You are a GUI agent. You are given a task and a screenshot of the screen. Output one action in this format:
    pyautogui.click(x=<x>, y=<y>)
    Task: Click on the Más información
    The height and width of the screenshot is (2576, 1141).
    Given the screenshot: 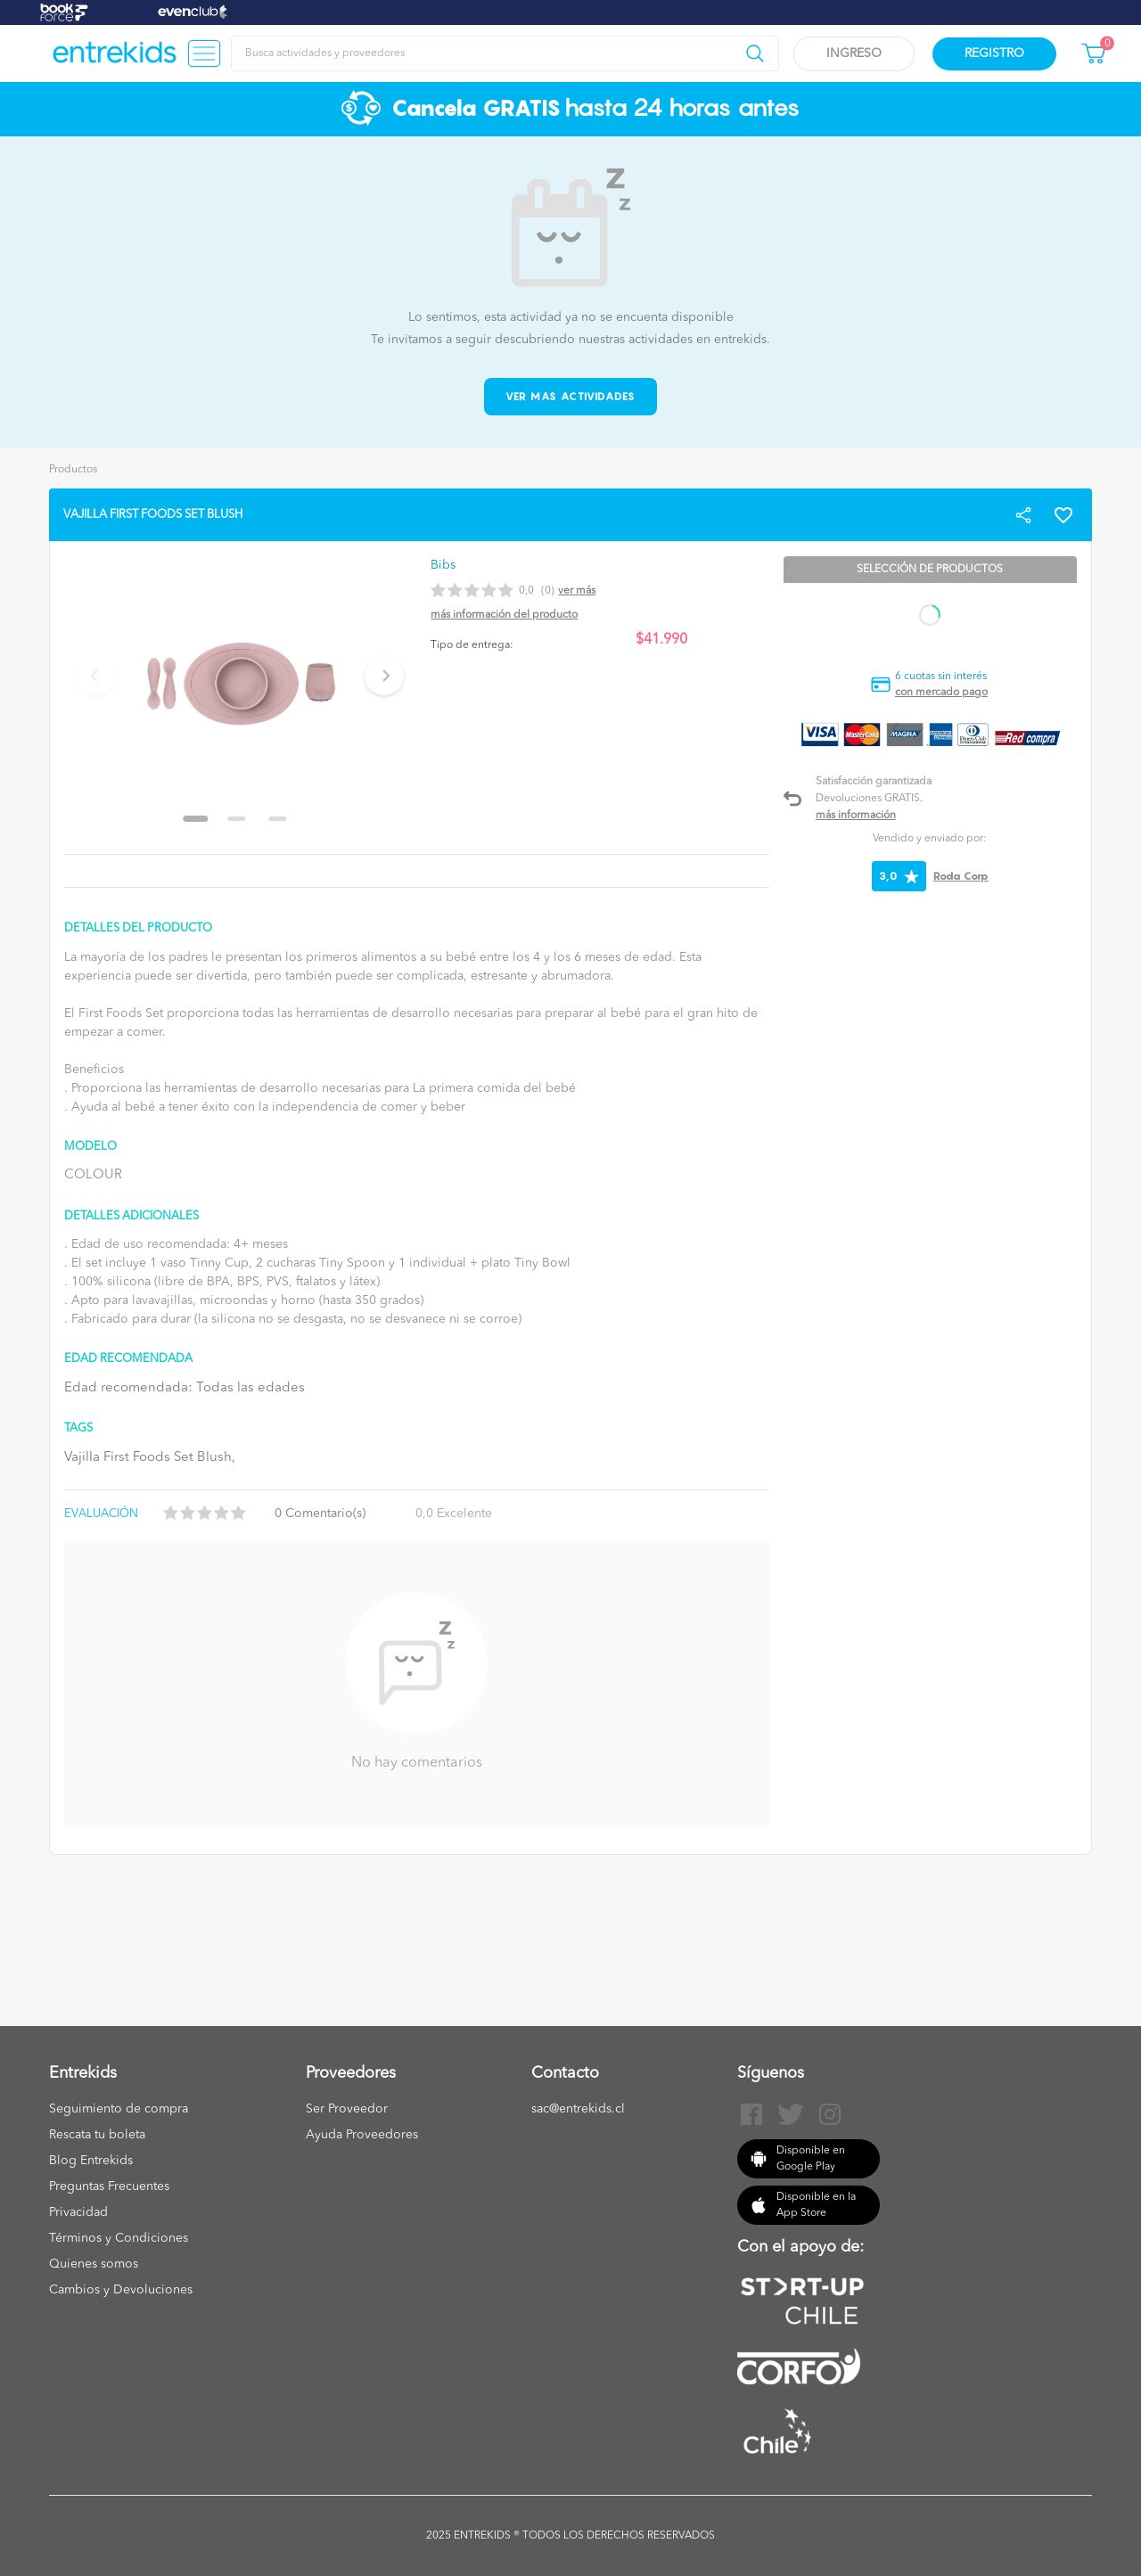 What is the action you would take?
    pyautogui.click(x=856, y=815)
    